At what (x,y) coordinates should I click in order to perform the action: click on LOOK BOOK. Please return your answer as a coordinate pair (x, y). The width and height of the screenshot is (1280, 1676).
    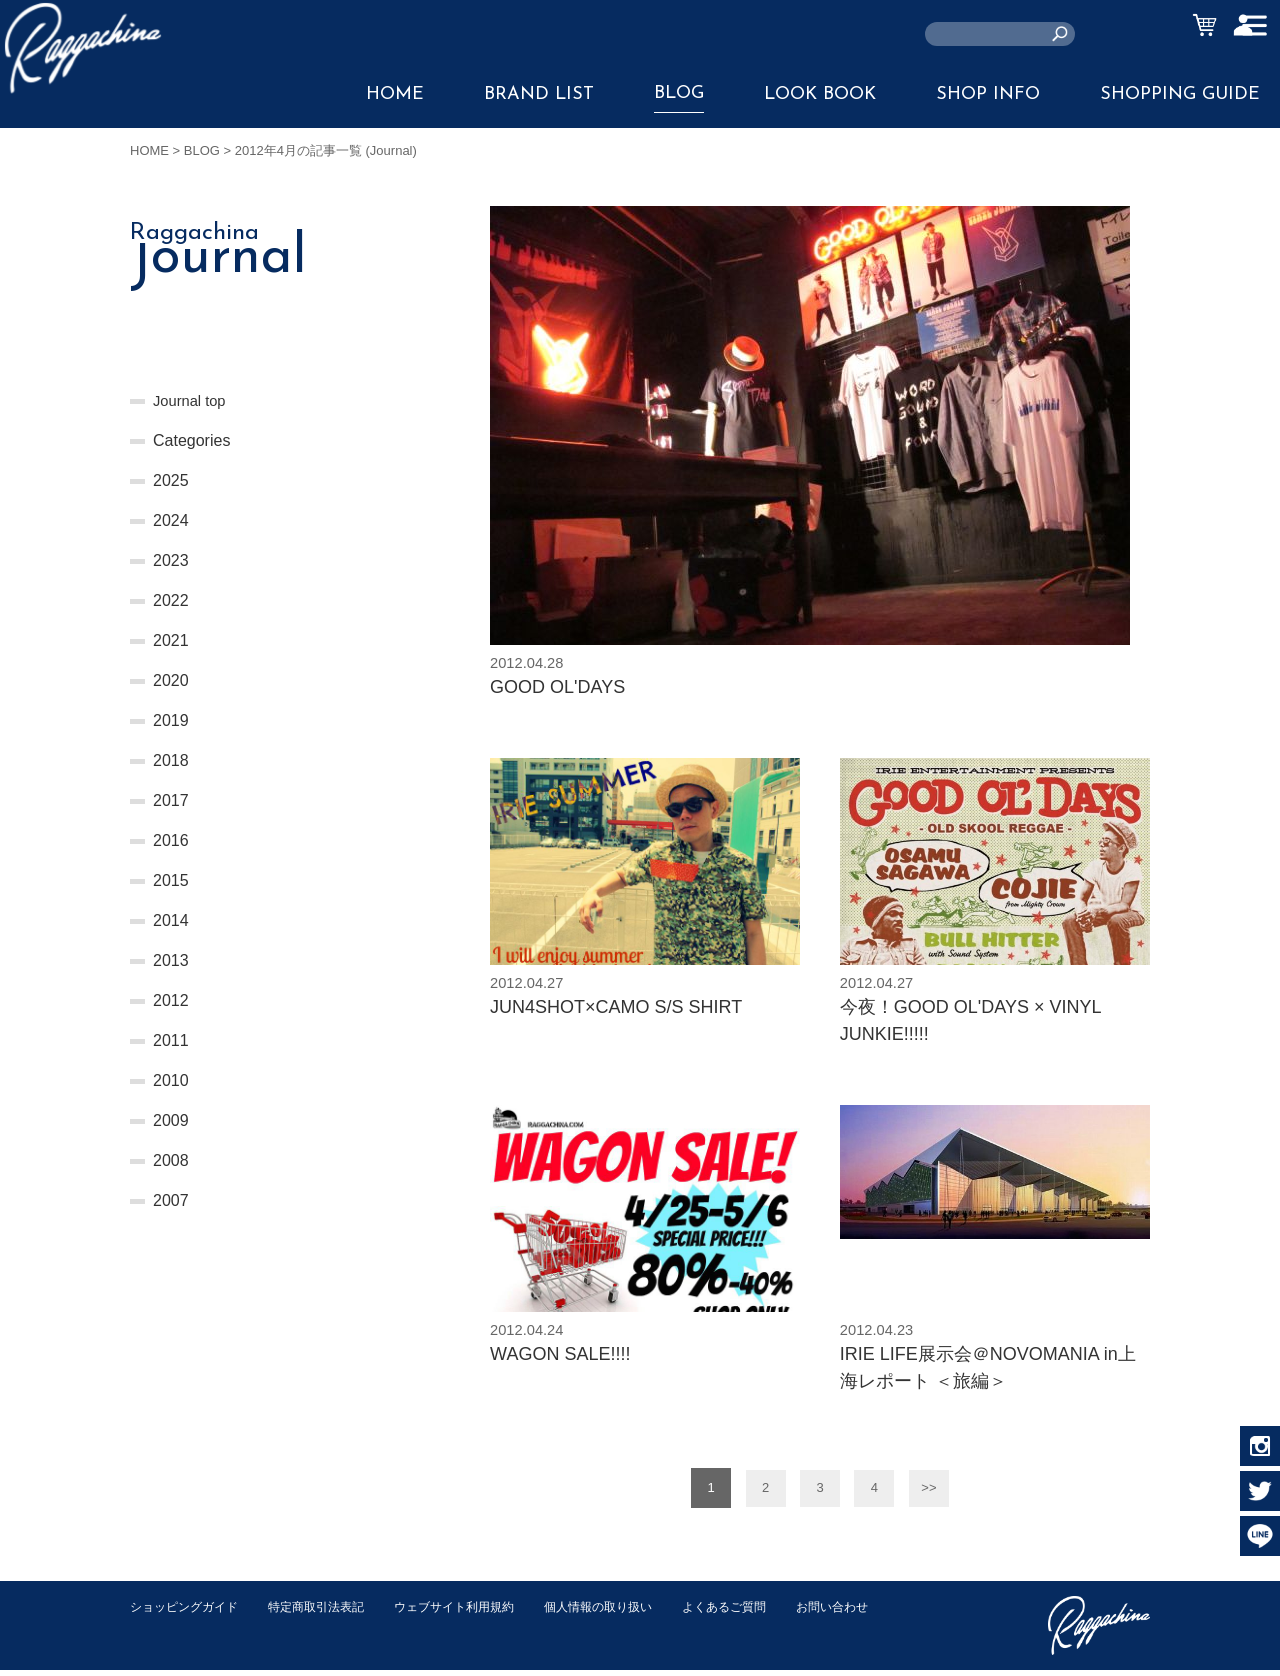
    Looking at the image, I should click on (820, 94).